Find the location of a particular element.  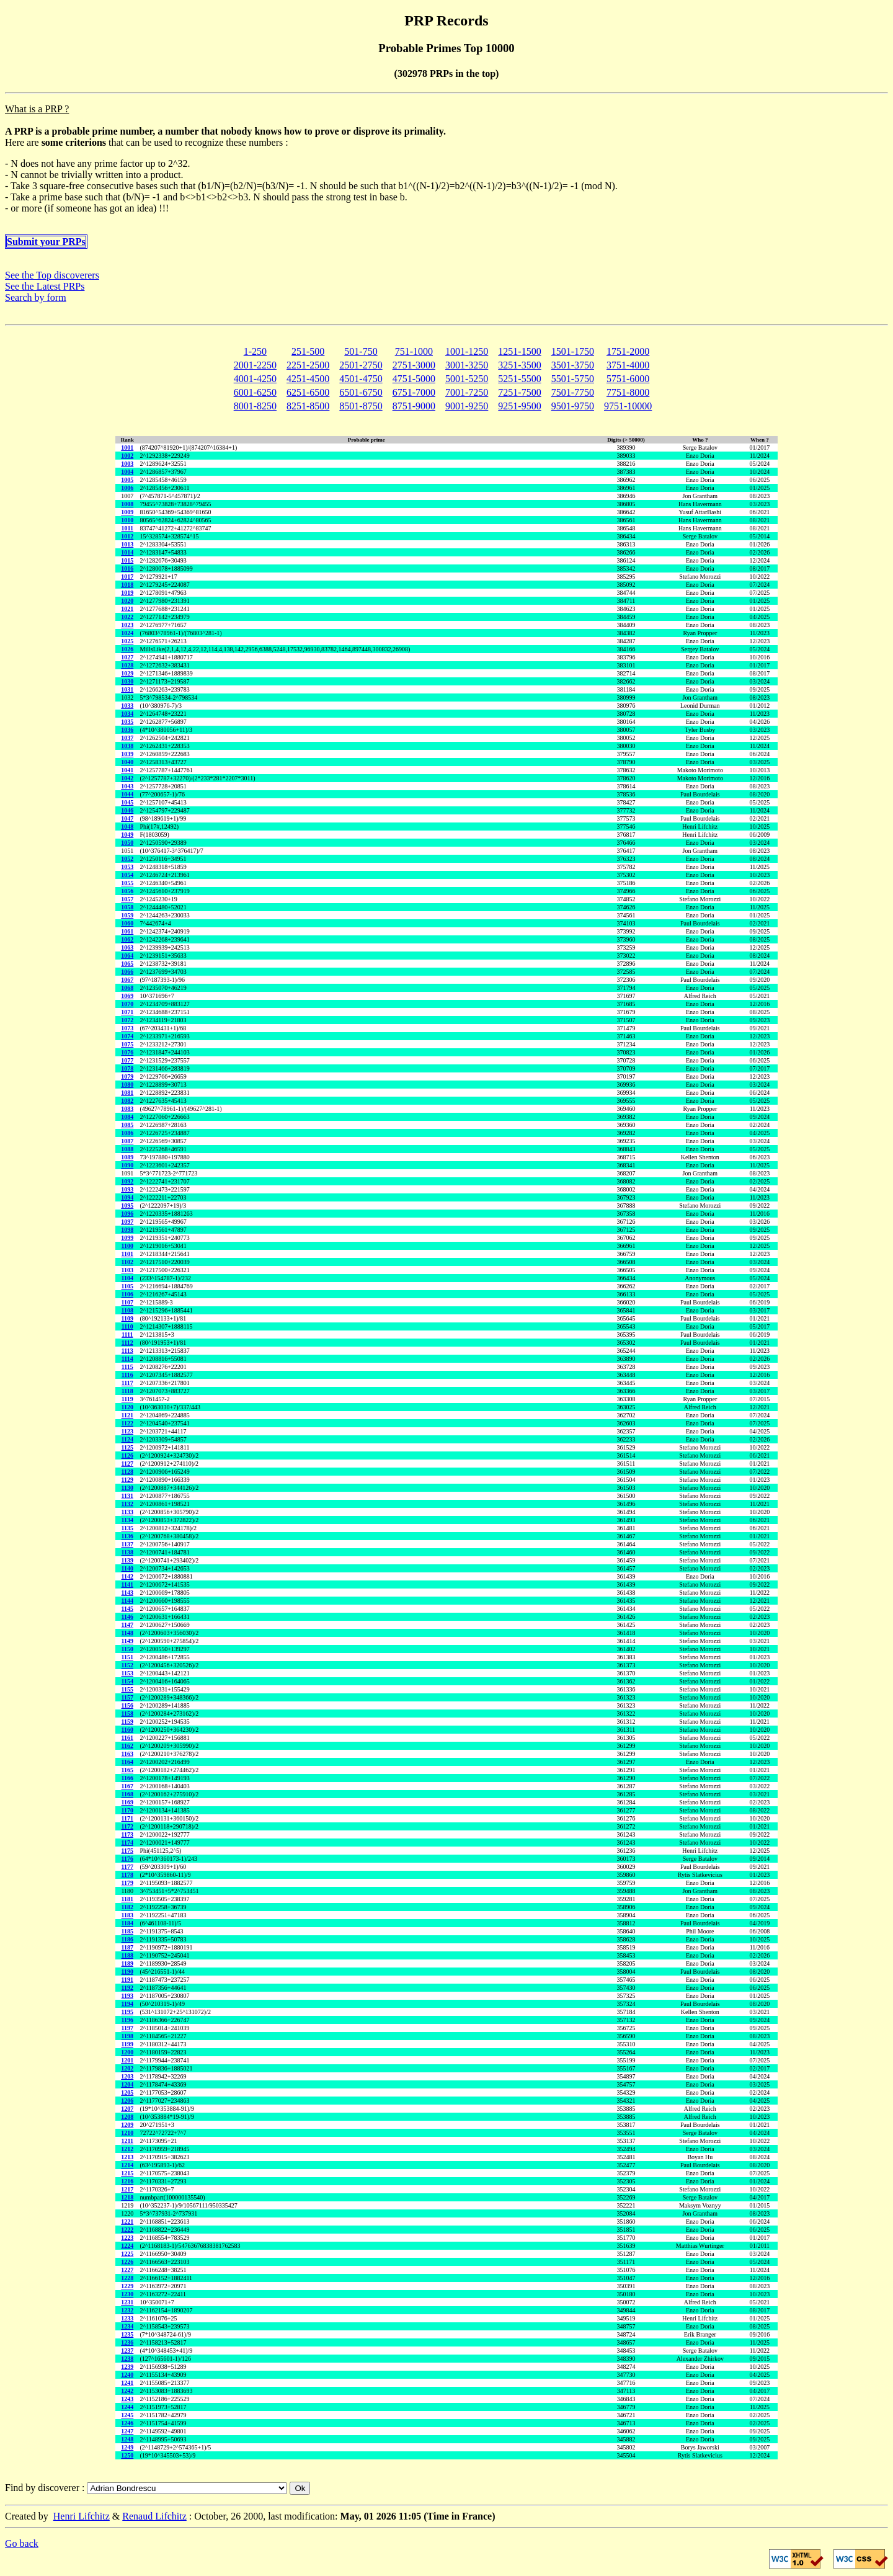

See the Top discoverers is located at coordinates (52, 275).